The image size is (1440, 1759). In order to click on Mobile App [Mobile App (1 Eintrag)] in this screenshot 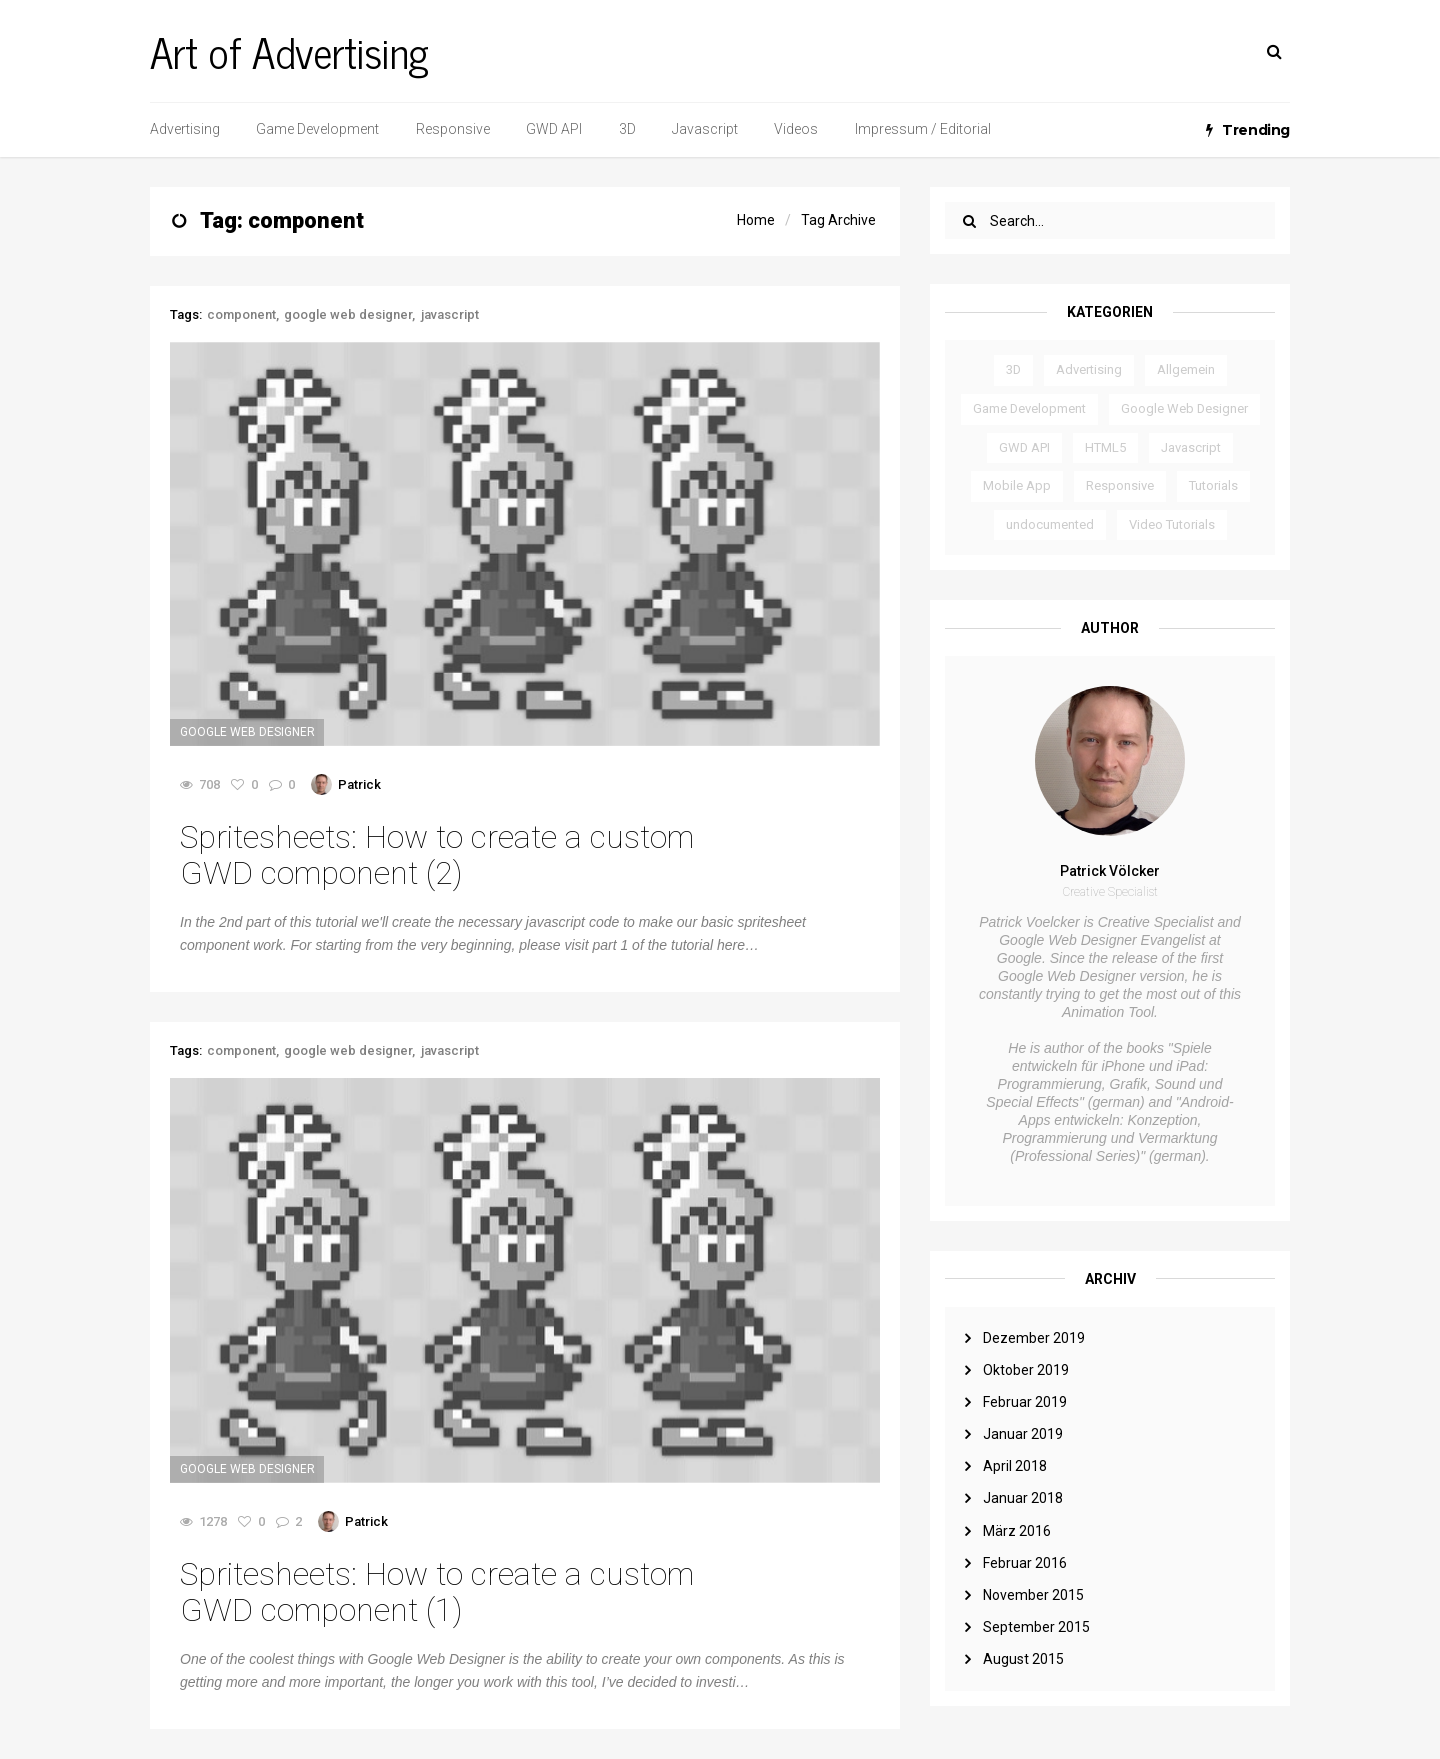, I will do `click(1017, 485)`.